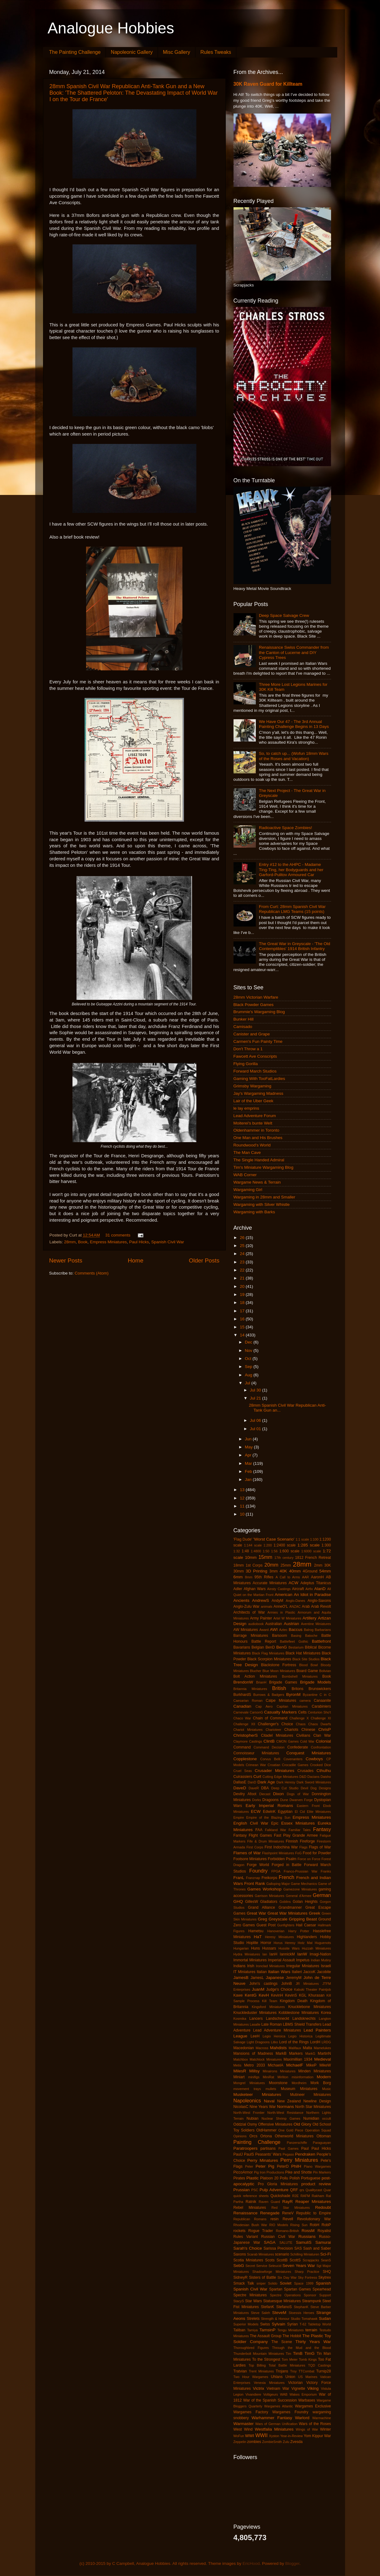 This screenshot has width=380, height=2576. What do you see at coordinates (304, 2148) in the screenshot?
I see `Paul` at bounding box center [304, 2148].